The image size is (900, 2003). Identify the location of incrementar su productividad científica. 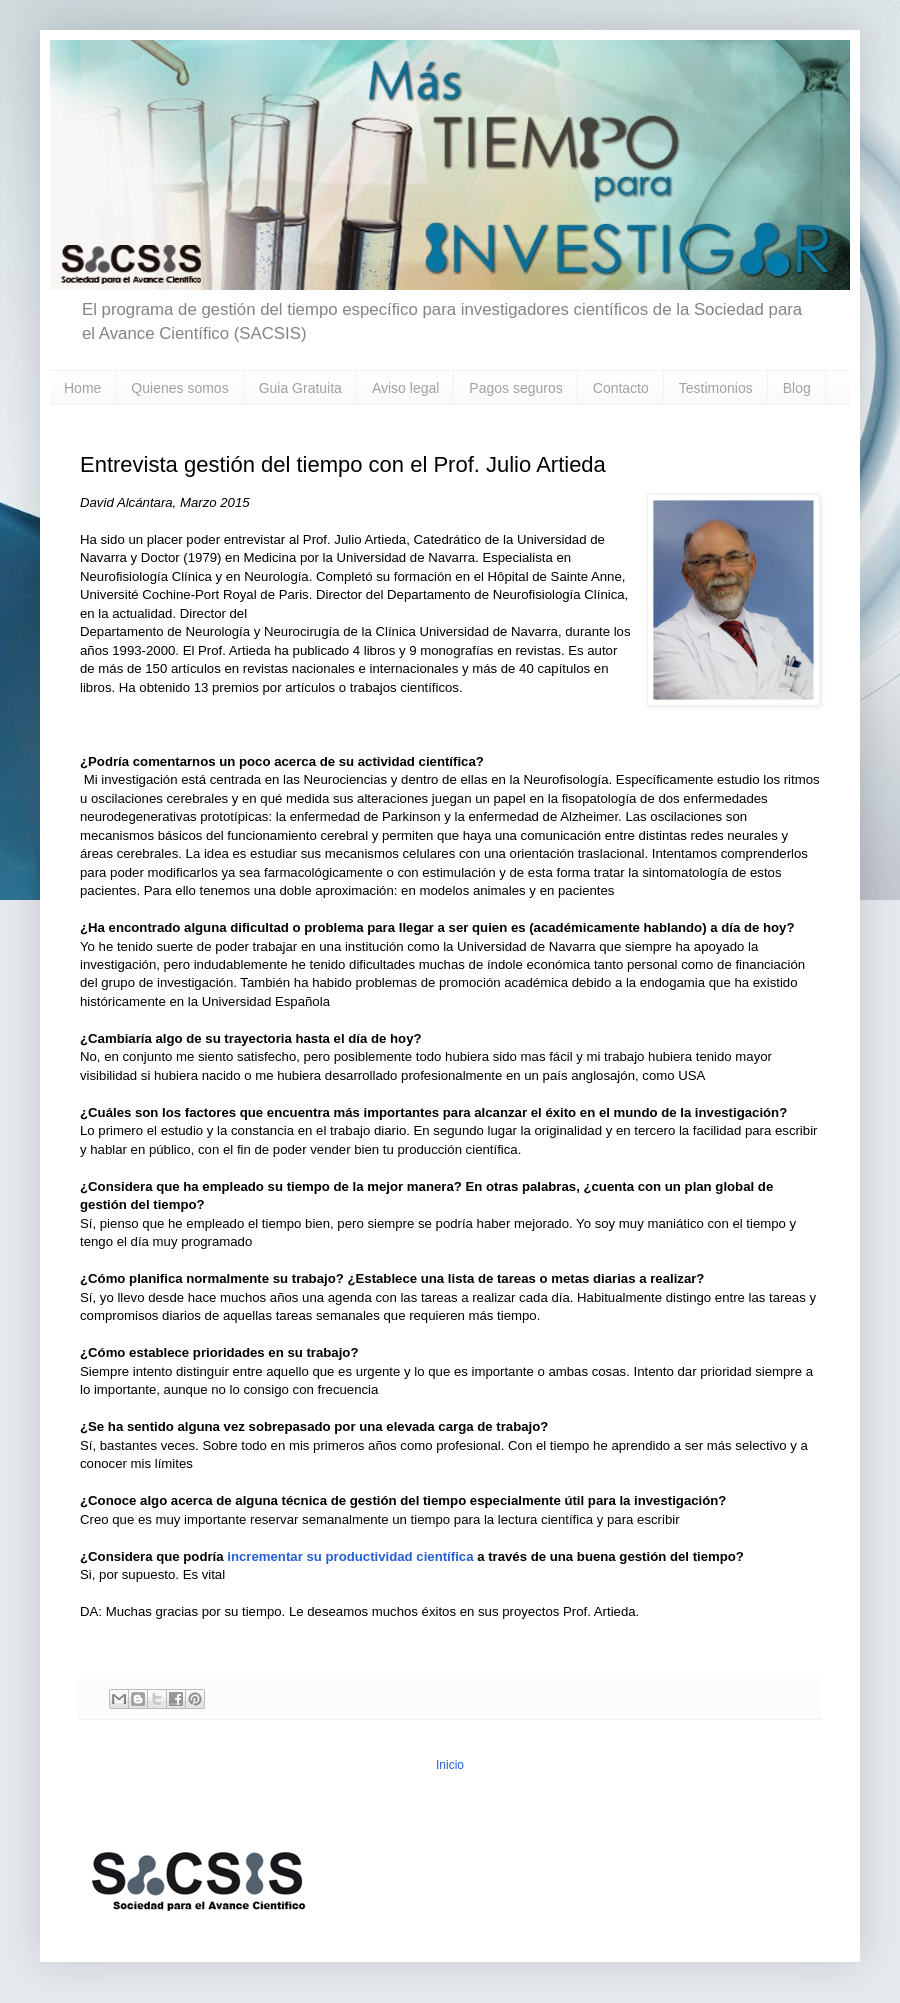
(350, 1556).